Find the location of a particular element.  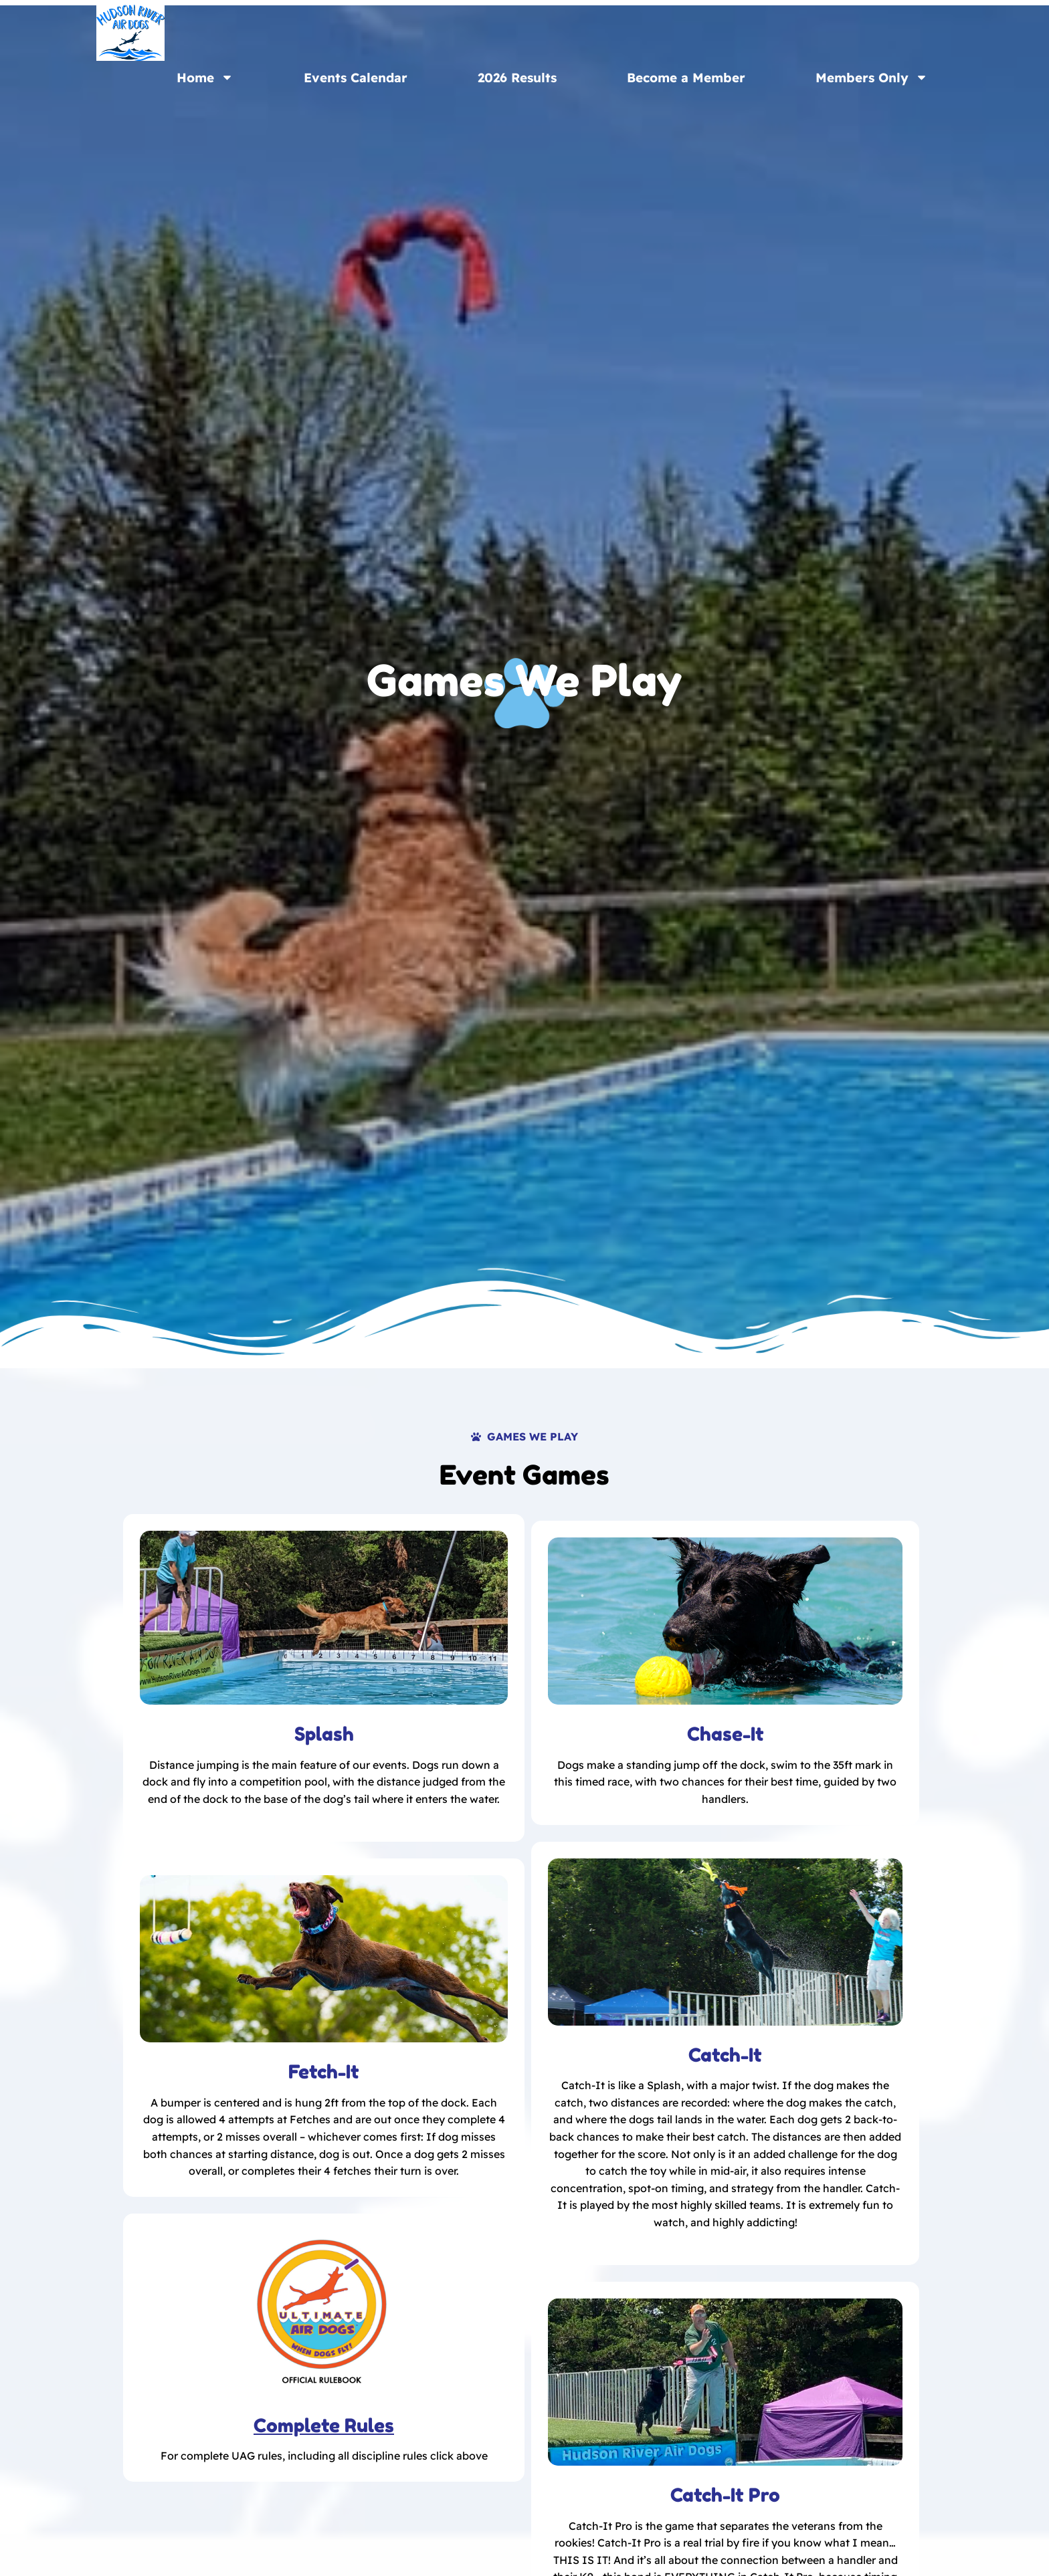

Events Calendar is located at coordinates (355, 78).